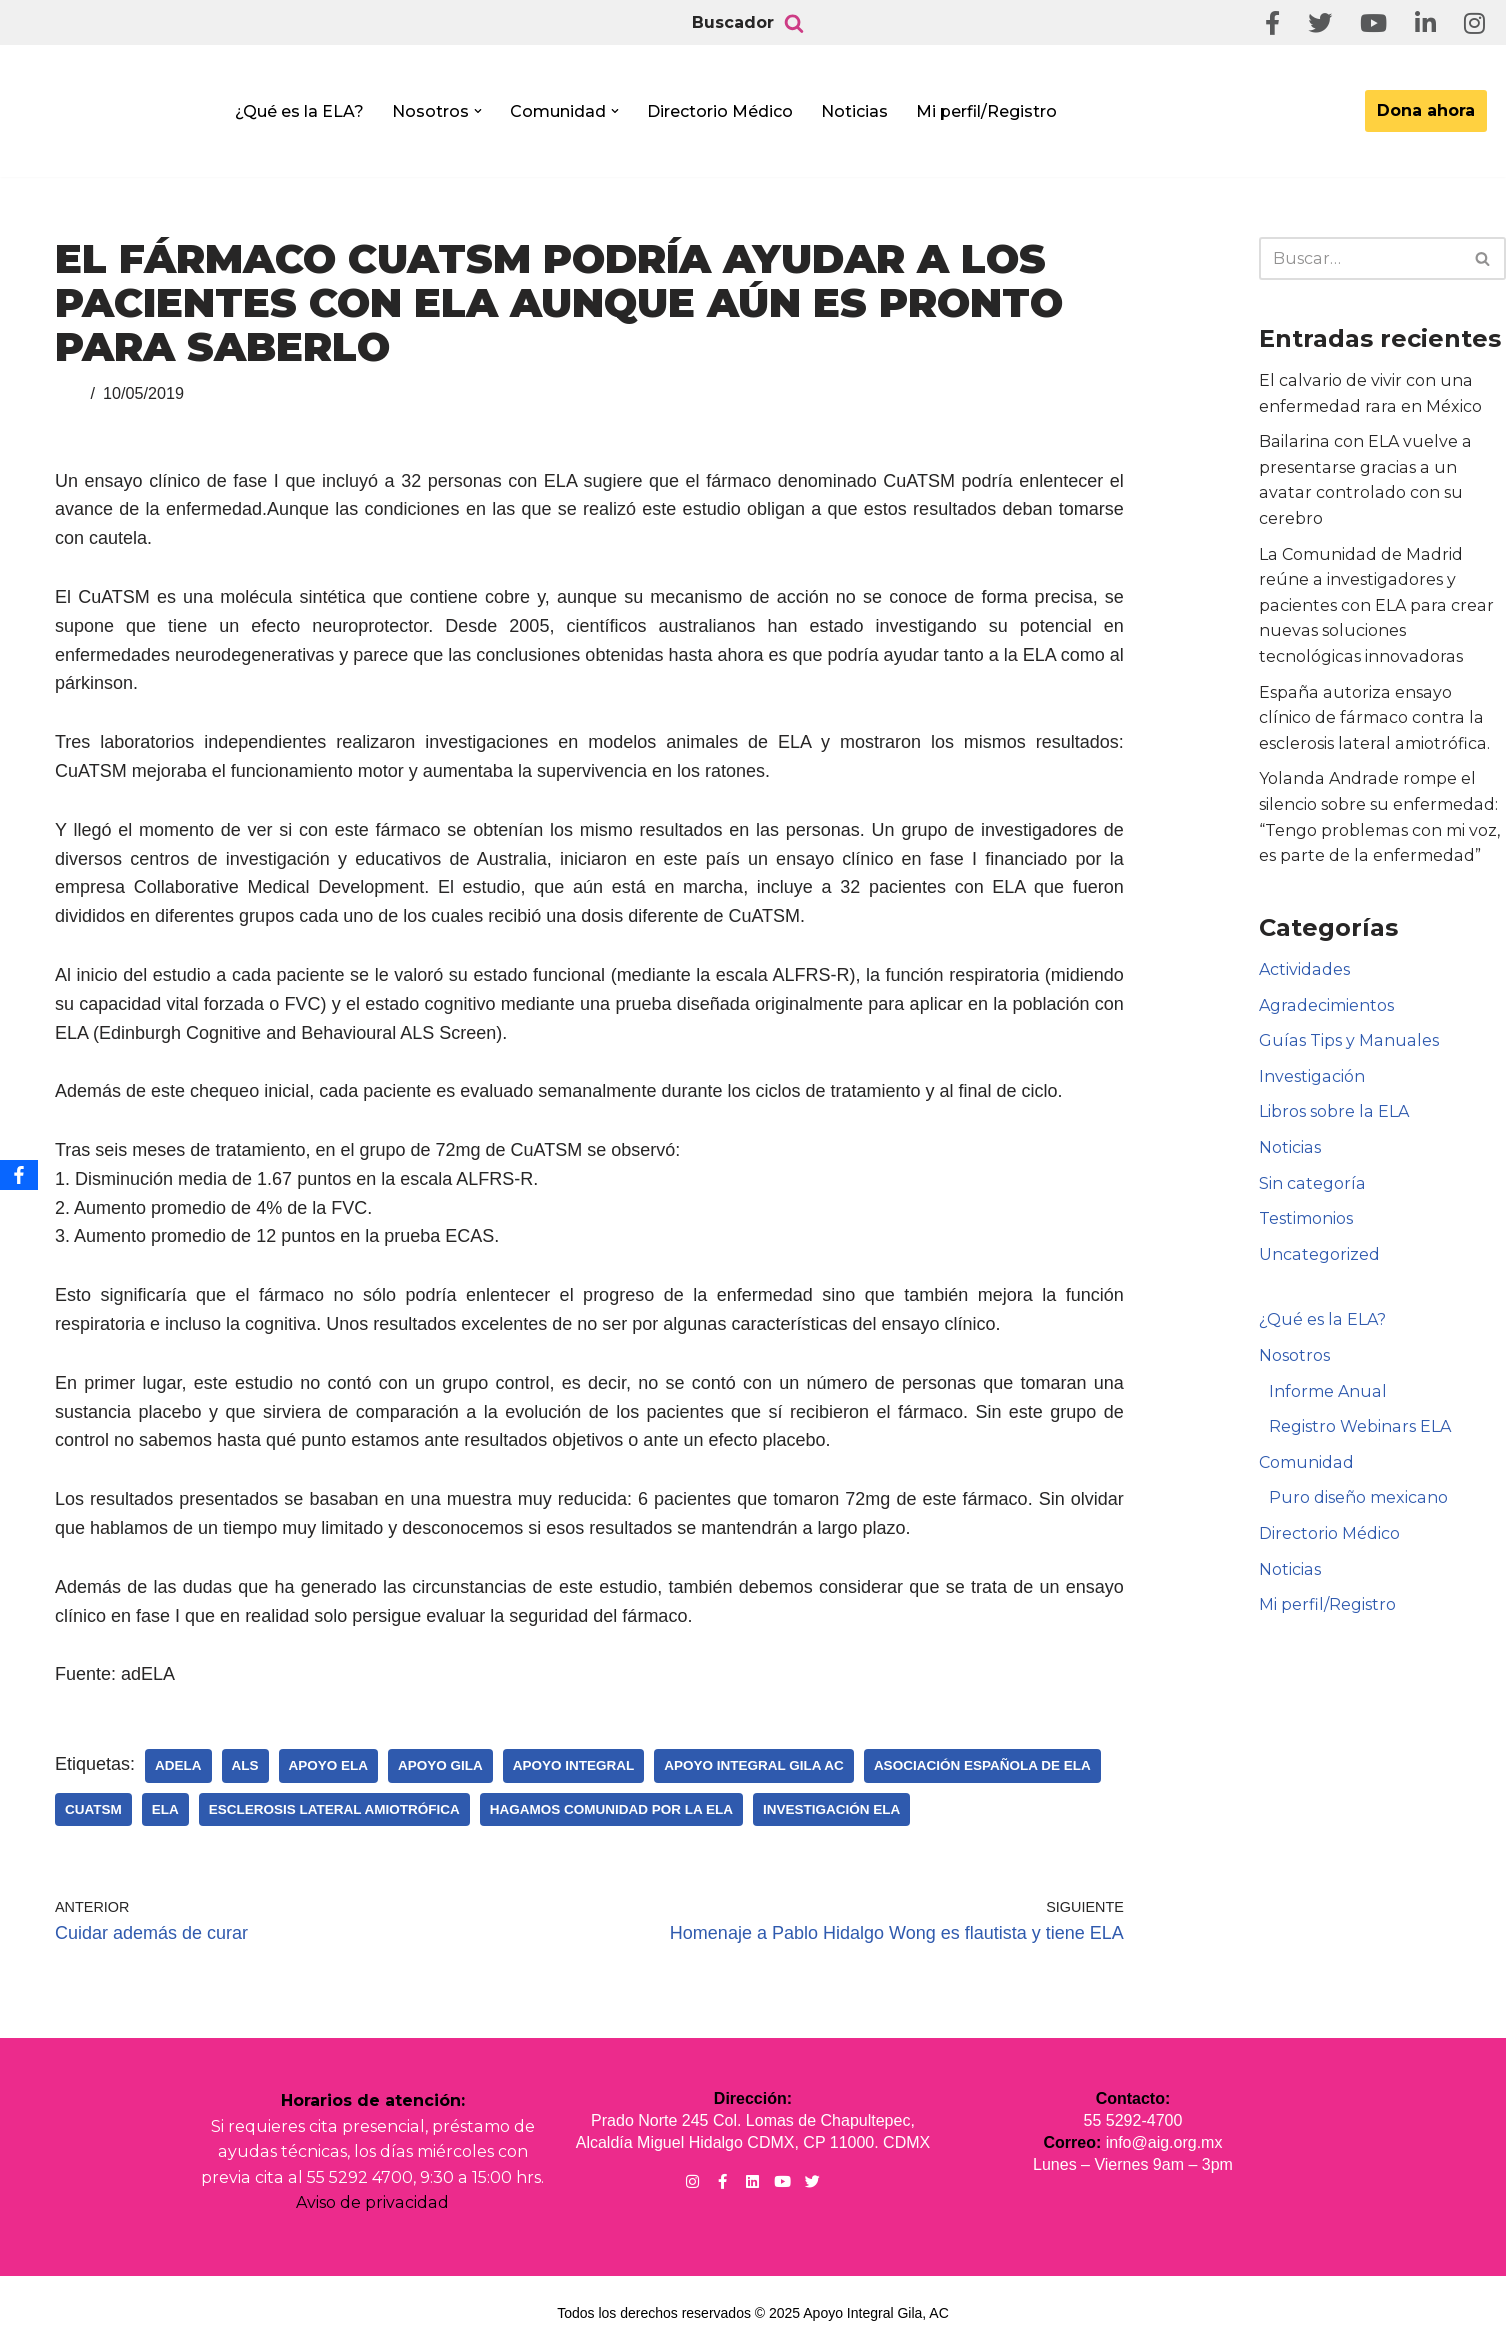 This screenshot has width=1506, height=2350. I want to click on España autoriza ensayo clínico de fármaco contra la esclerosis lateral amiotrófica., so click(1381, 718).